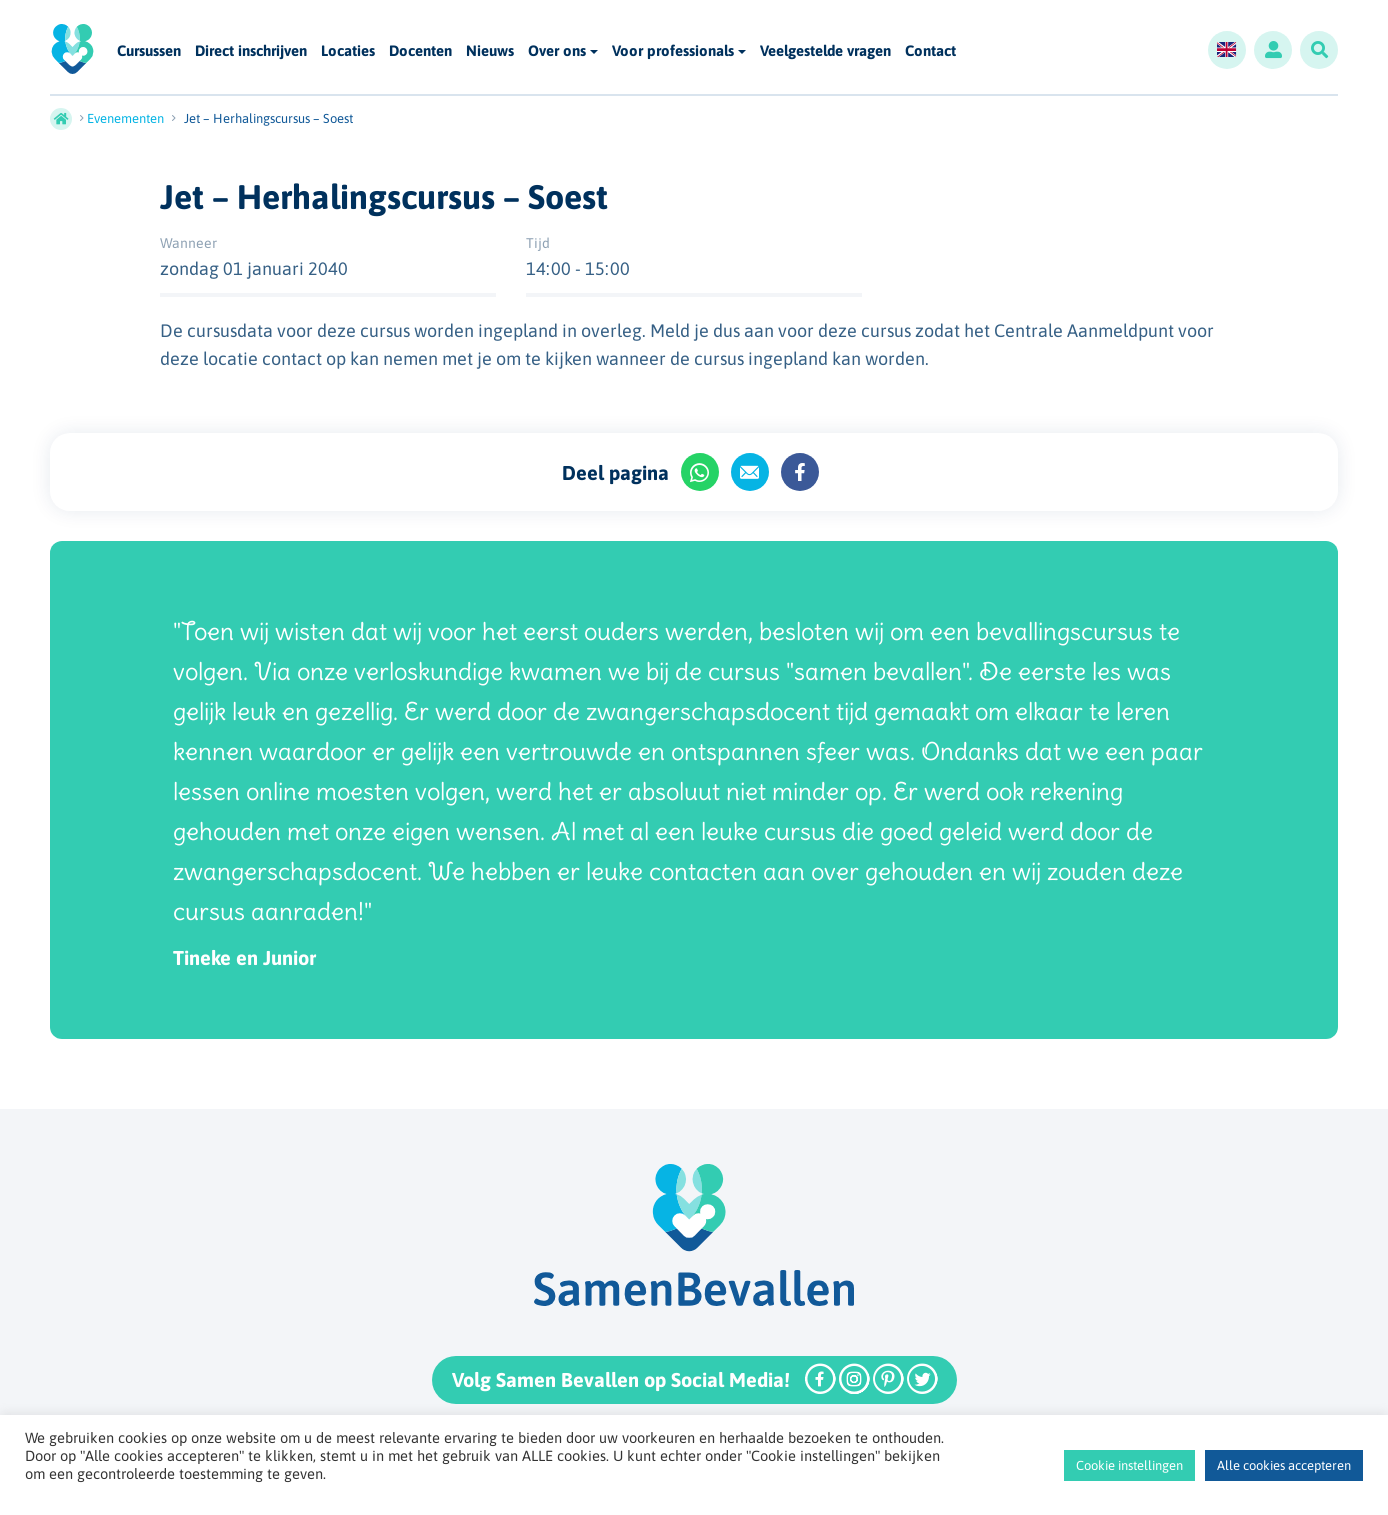  Describe the element at coordinates (348, 51) in the screenshot. I see `Locaties` at that location.